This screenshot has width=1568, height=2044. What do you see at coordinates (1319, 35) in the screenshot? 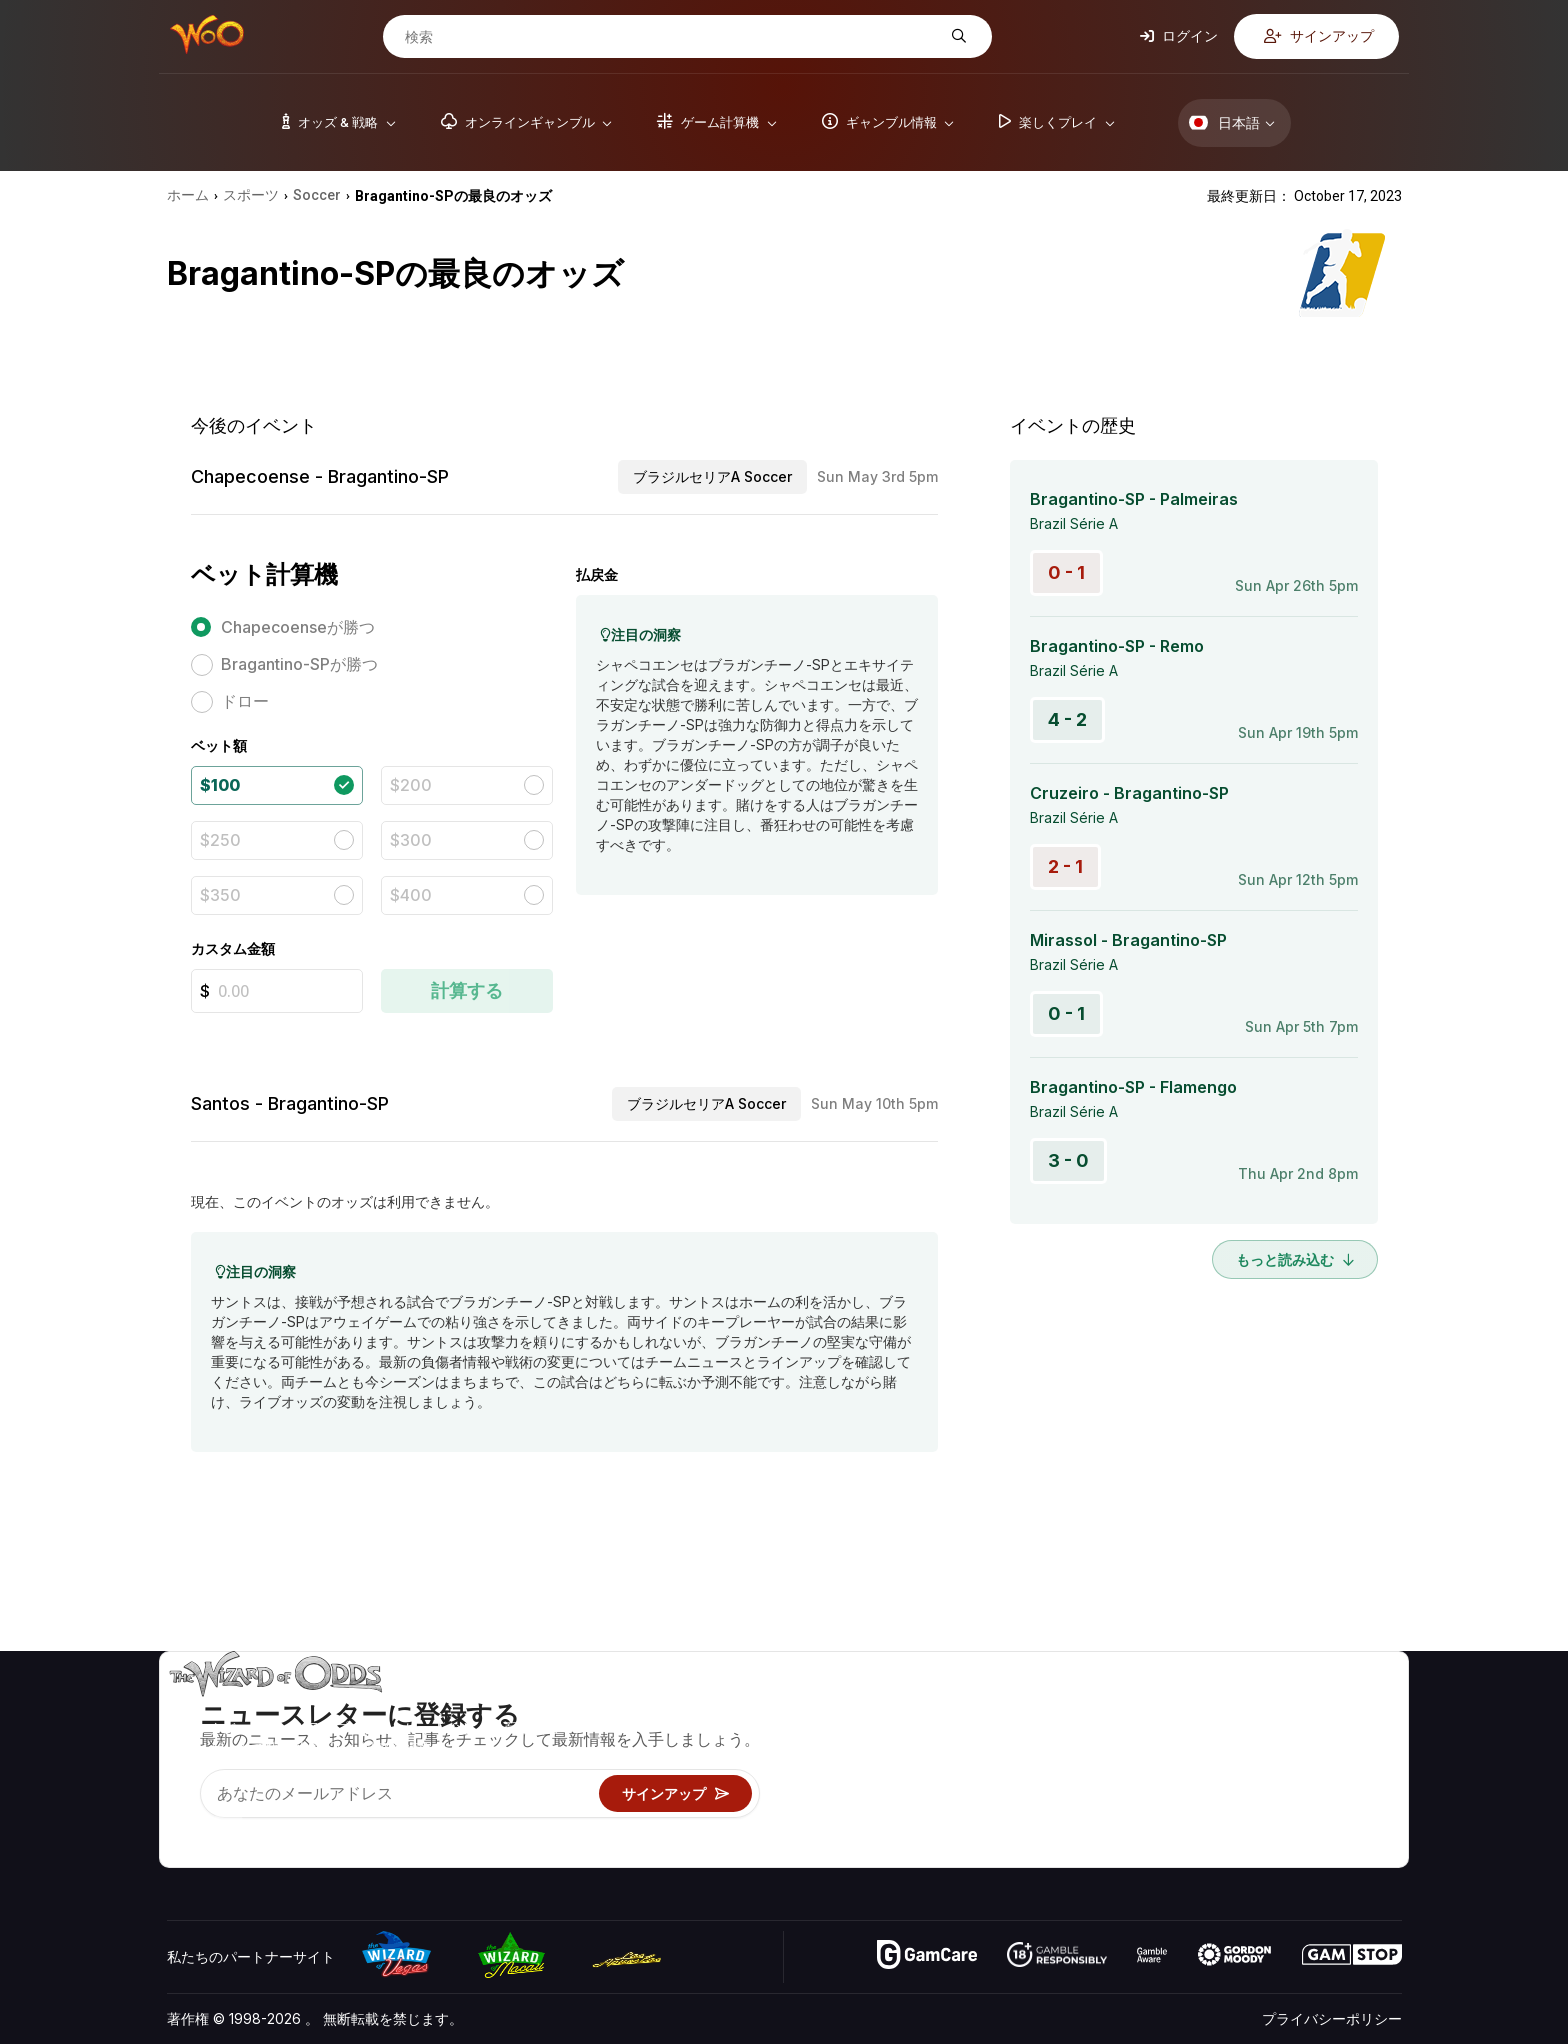
I see `サインアップ` at bounding box center [1319, 35].